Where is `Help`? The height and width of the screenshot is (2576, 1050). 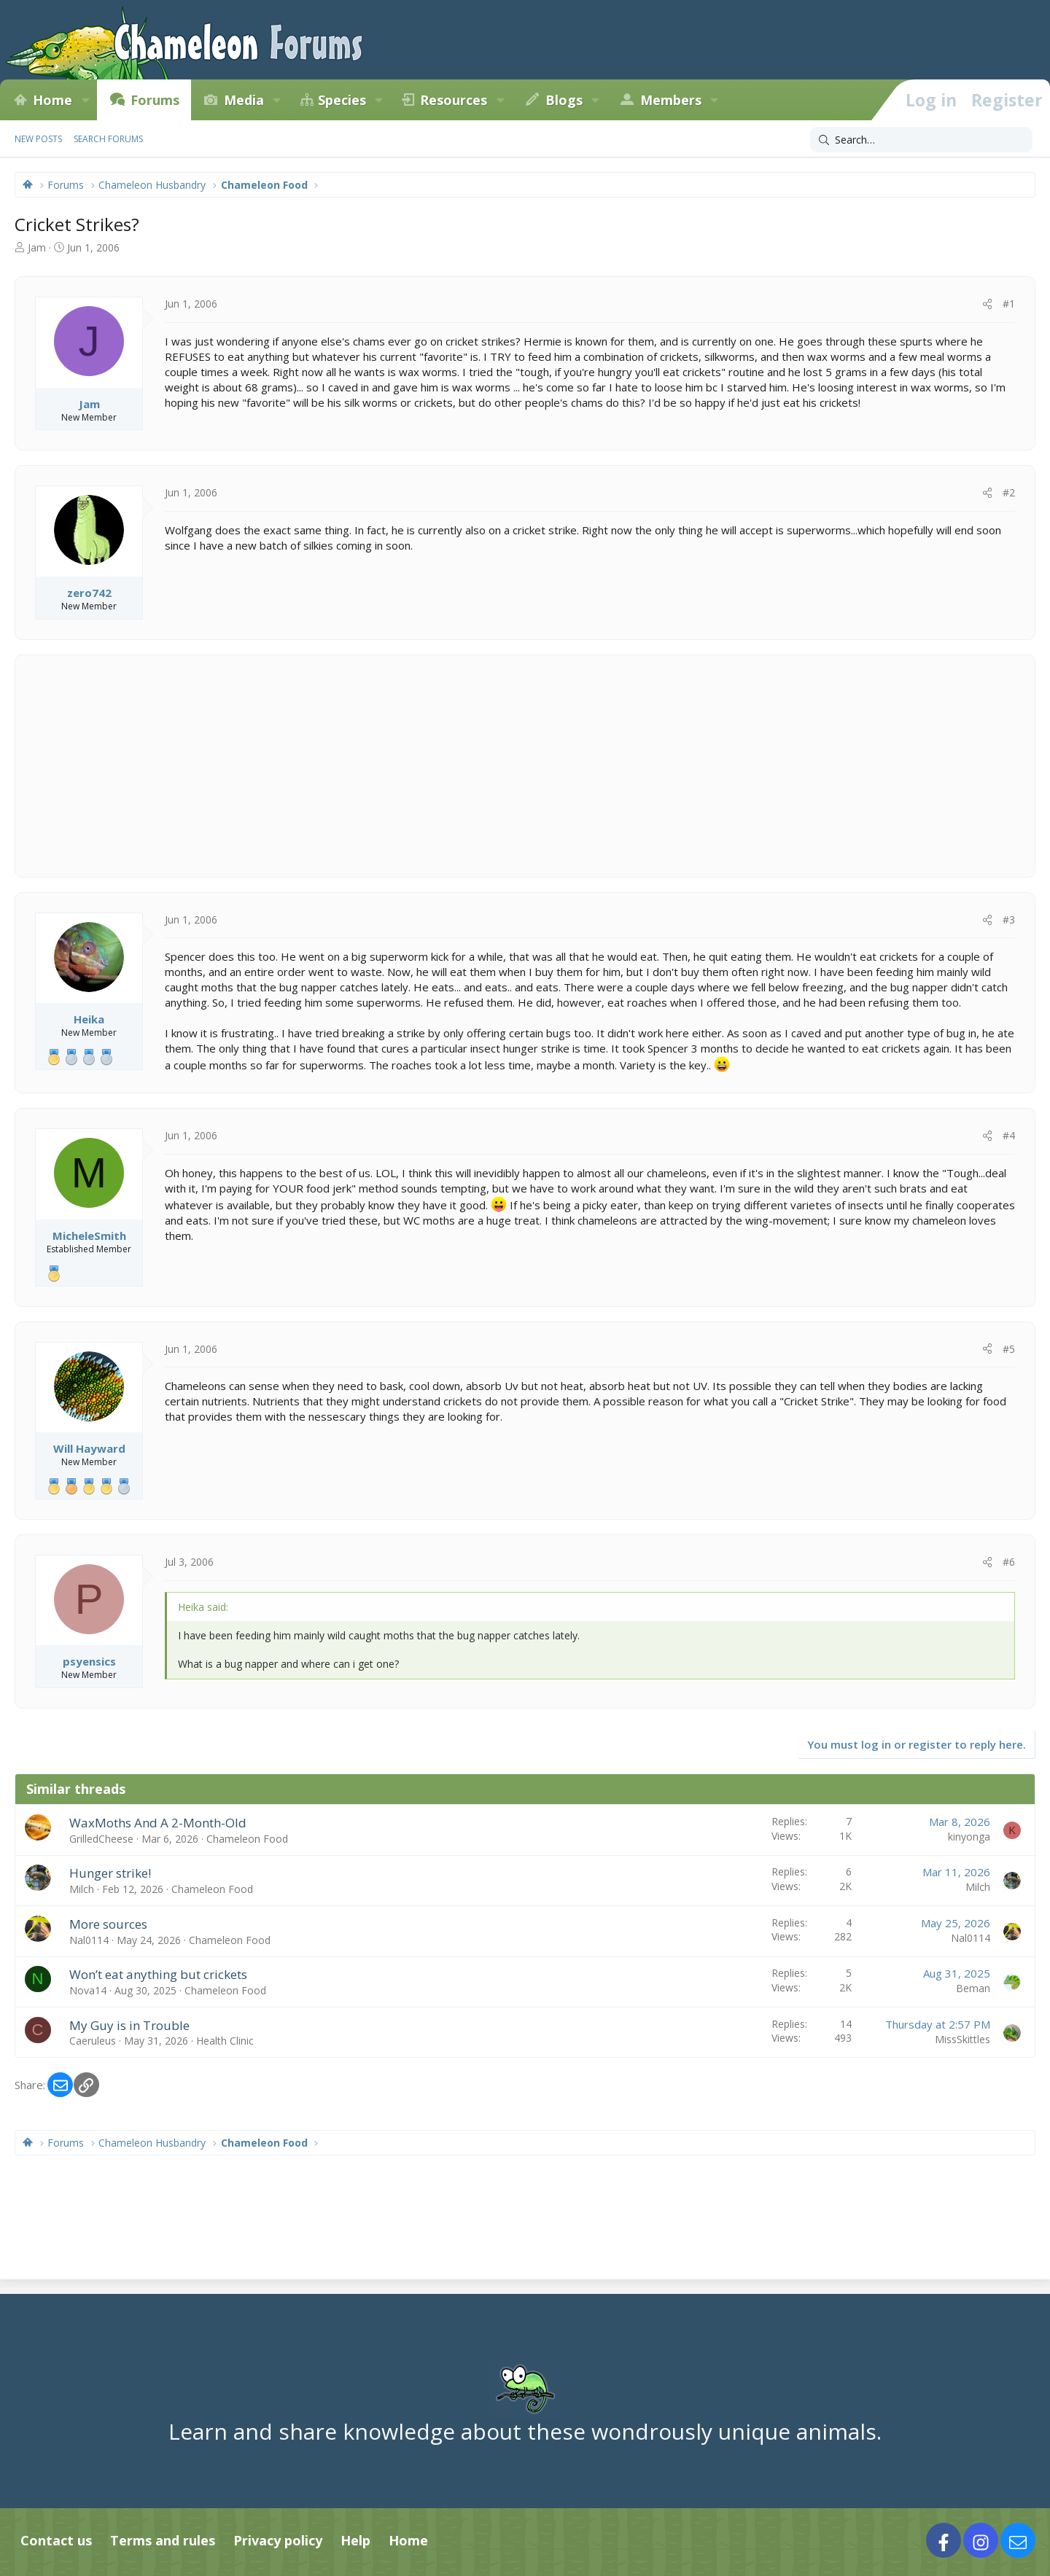
Help is located at coordinates (355, 2540).